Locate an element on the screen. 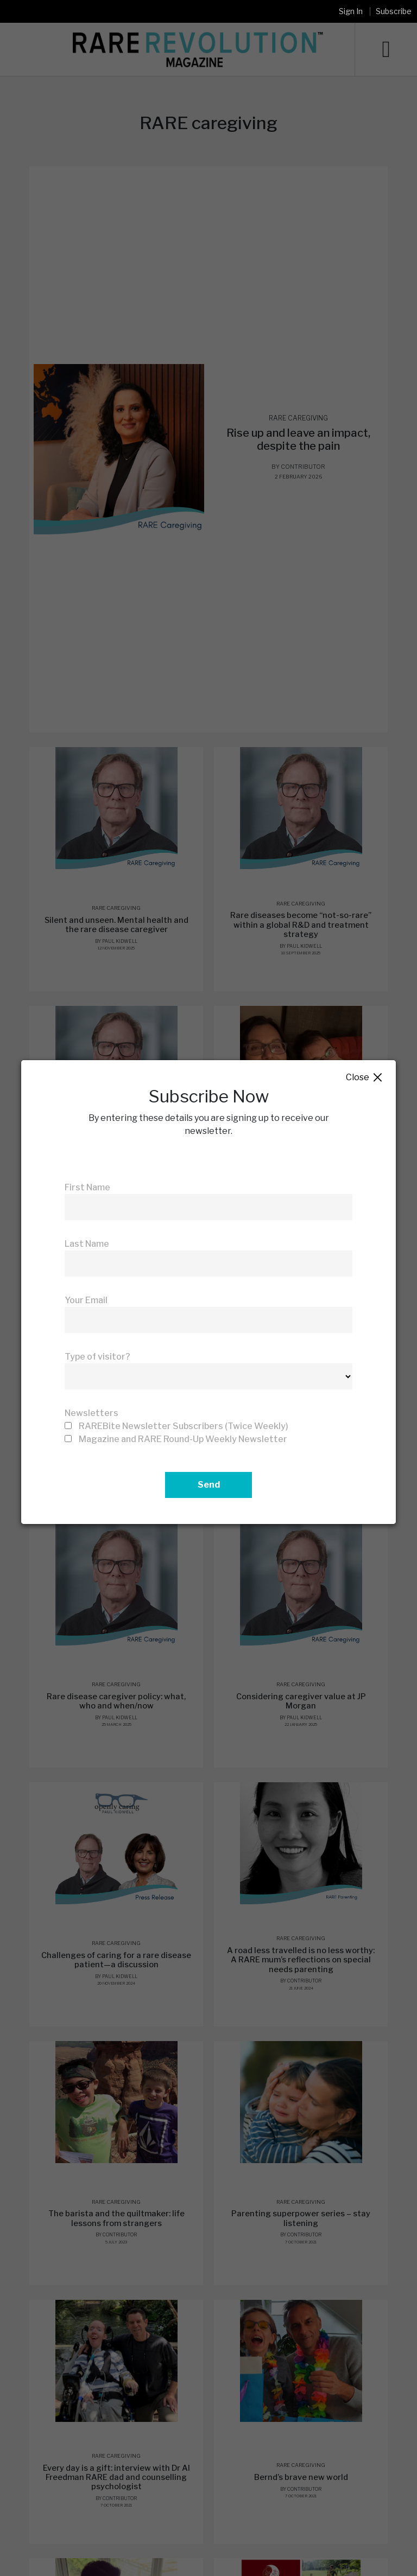 This screenshot has height=2576, width=417. Last Name is located at coordinates (87, 1244).